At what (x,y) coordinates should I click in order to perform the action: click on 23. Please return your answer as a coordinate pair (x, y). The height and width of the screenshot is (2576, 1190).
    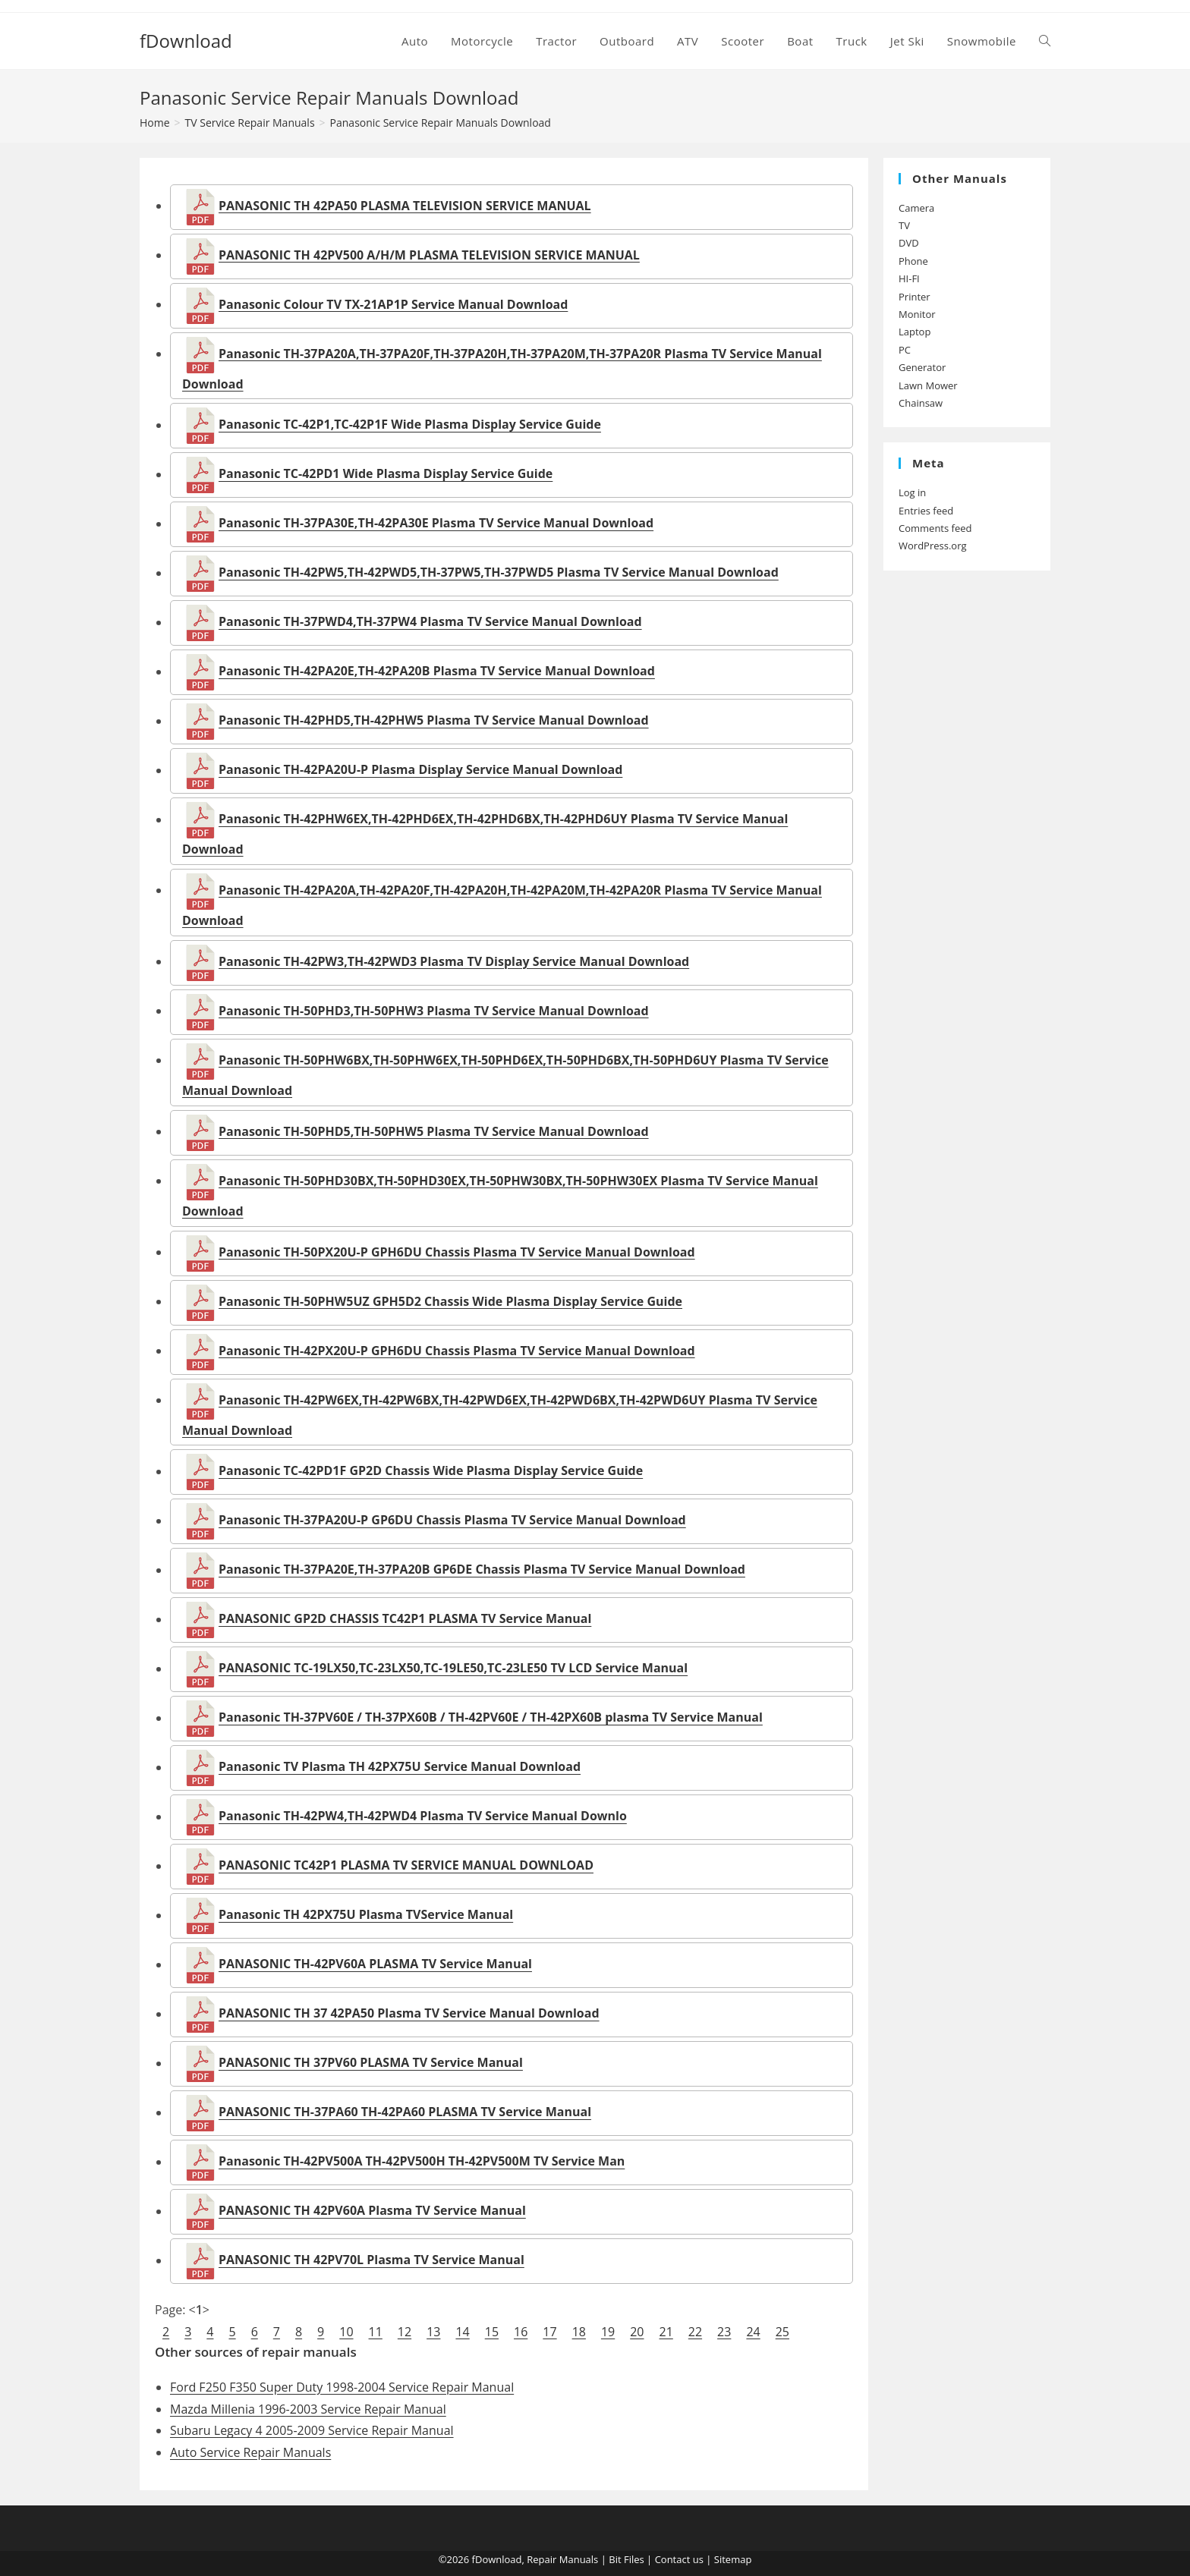
    Looking at the image, I should click on (724, 2331).